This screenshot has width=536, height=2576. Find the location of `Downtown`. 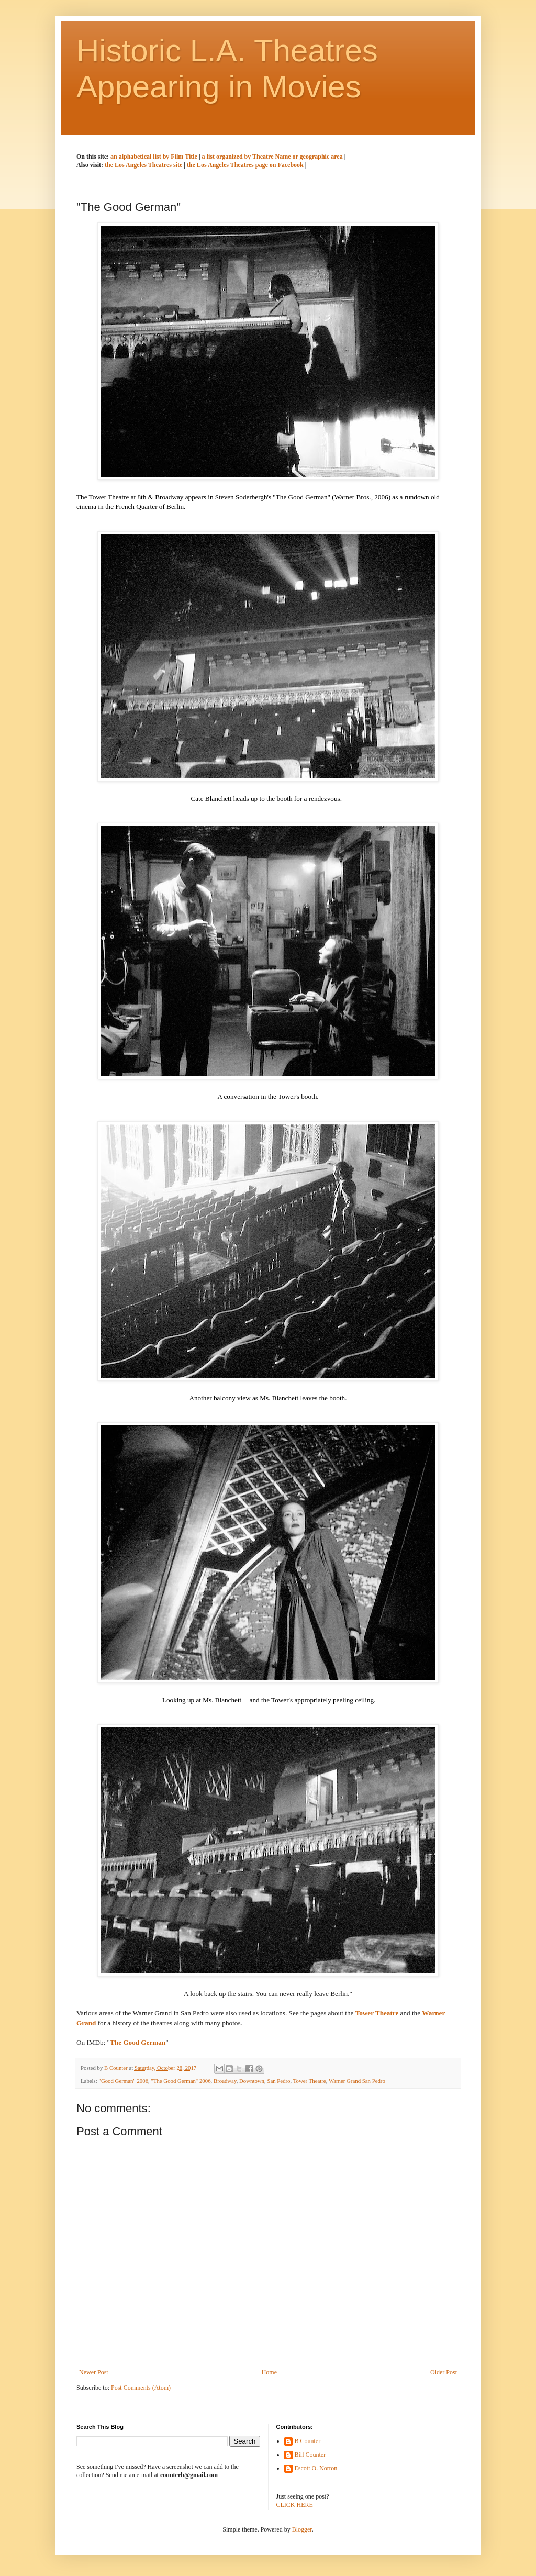

Downtown is located at coordinates (251, 2081).